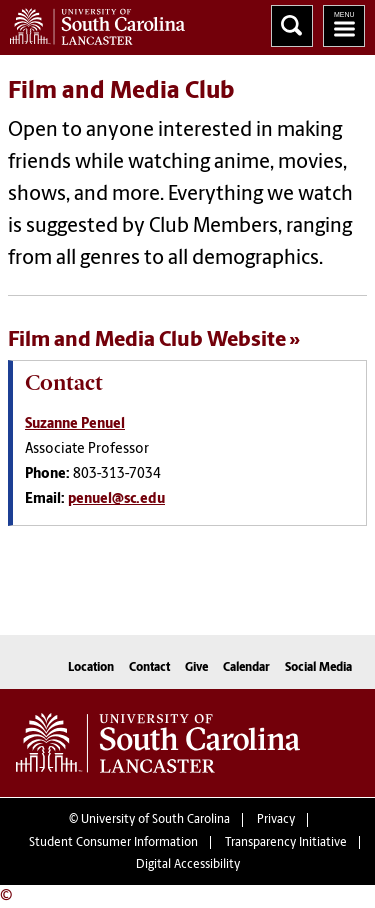  Describe the element at coordinates (196, 668) in the screenshot. I see `Give` at that location.